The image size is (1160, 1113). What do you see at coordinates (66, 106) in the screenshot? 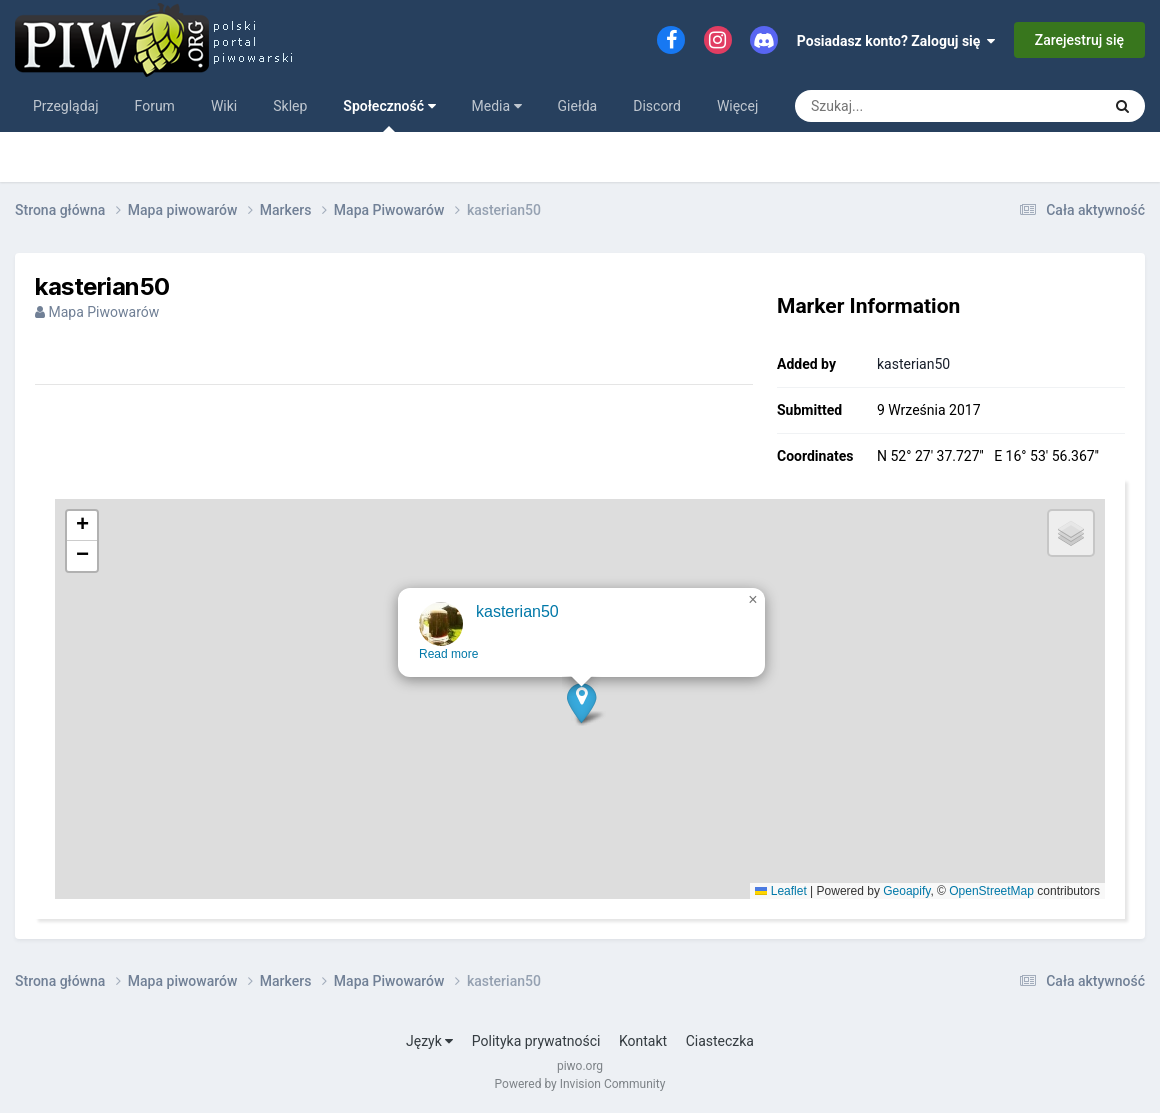
I see `Przeglądaj` at bounding box center [66, 106].